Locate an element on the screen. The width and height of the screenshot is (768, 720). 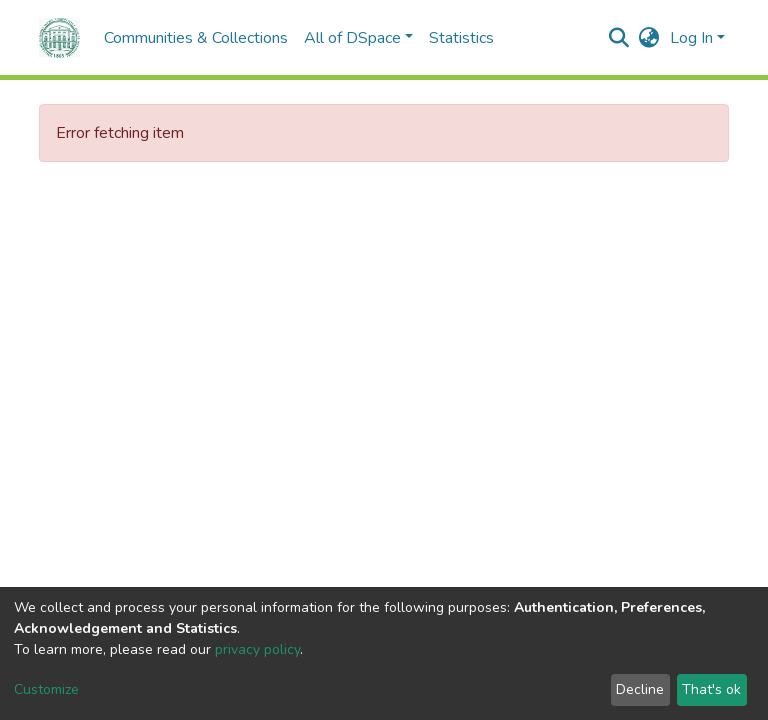
Customize is located at coordinates (46, 689).